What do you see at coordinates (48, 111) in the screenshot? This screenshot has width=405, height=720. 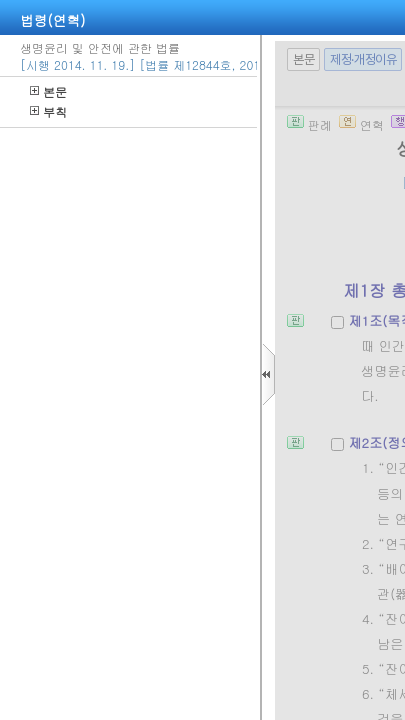 I see `부칙` at bounding box center [48, 111].